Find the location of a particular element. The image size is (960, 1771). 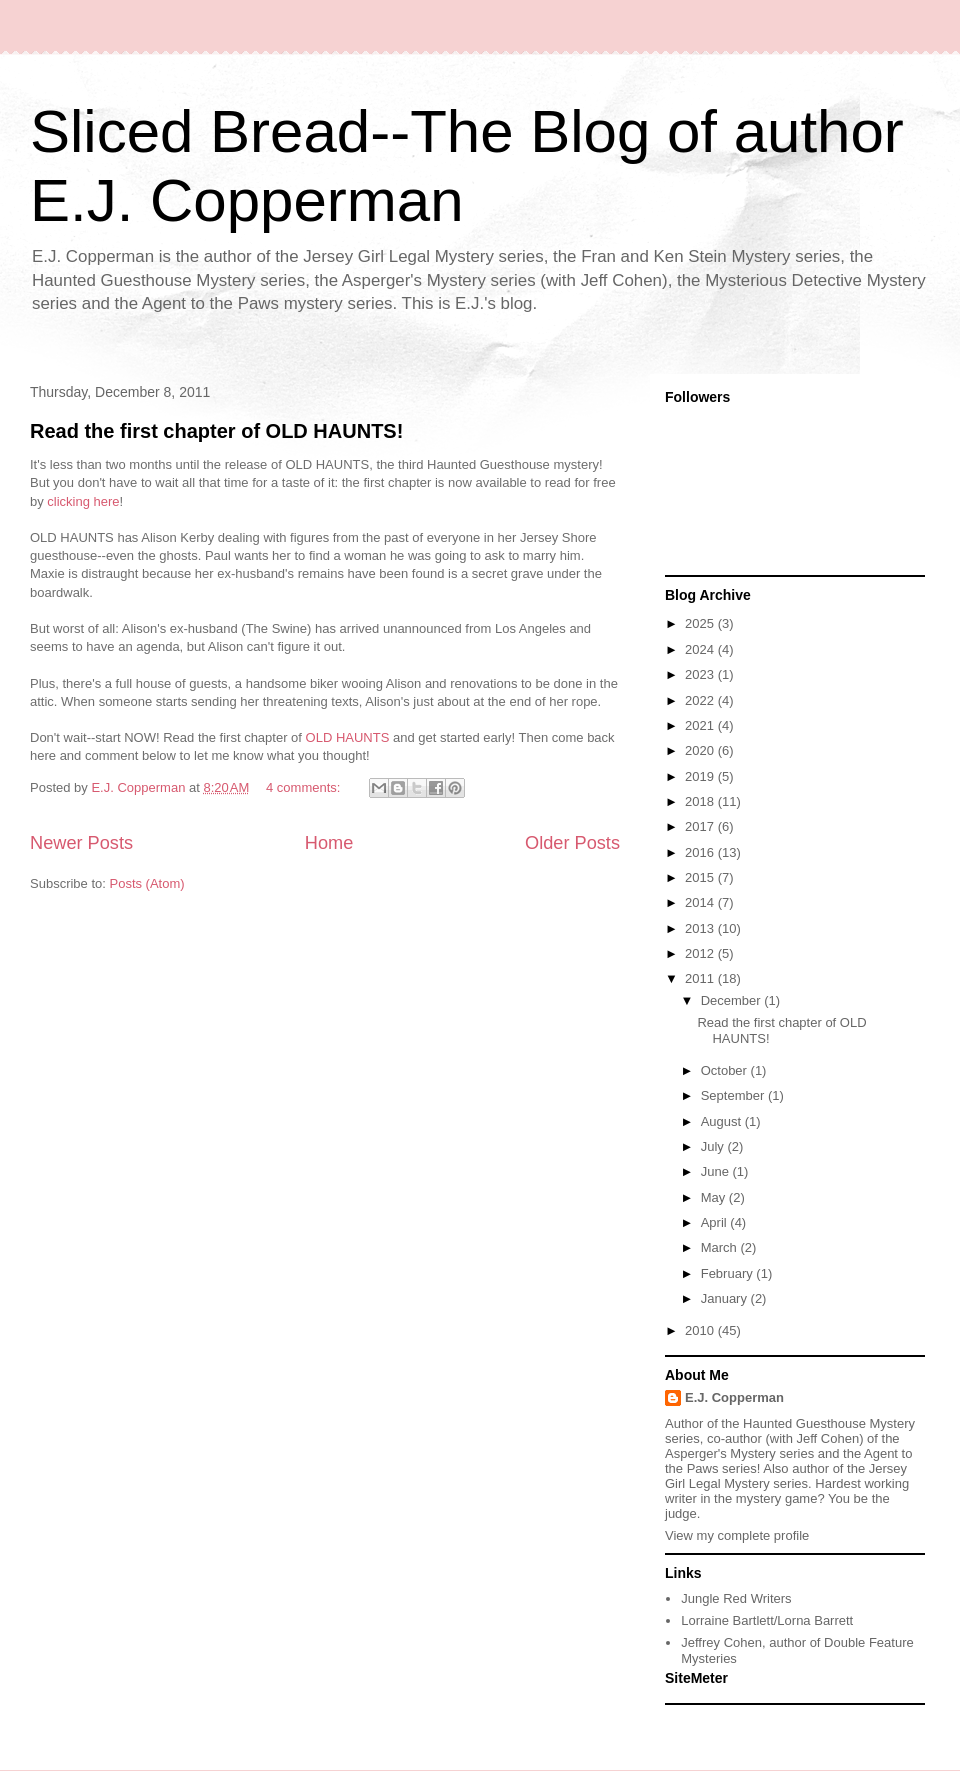

2024 is located at coordinates (701, 649).